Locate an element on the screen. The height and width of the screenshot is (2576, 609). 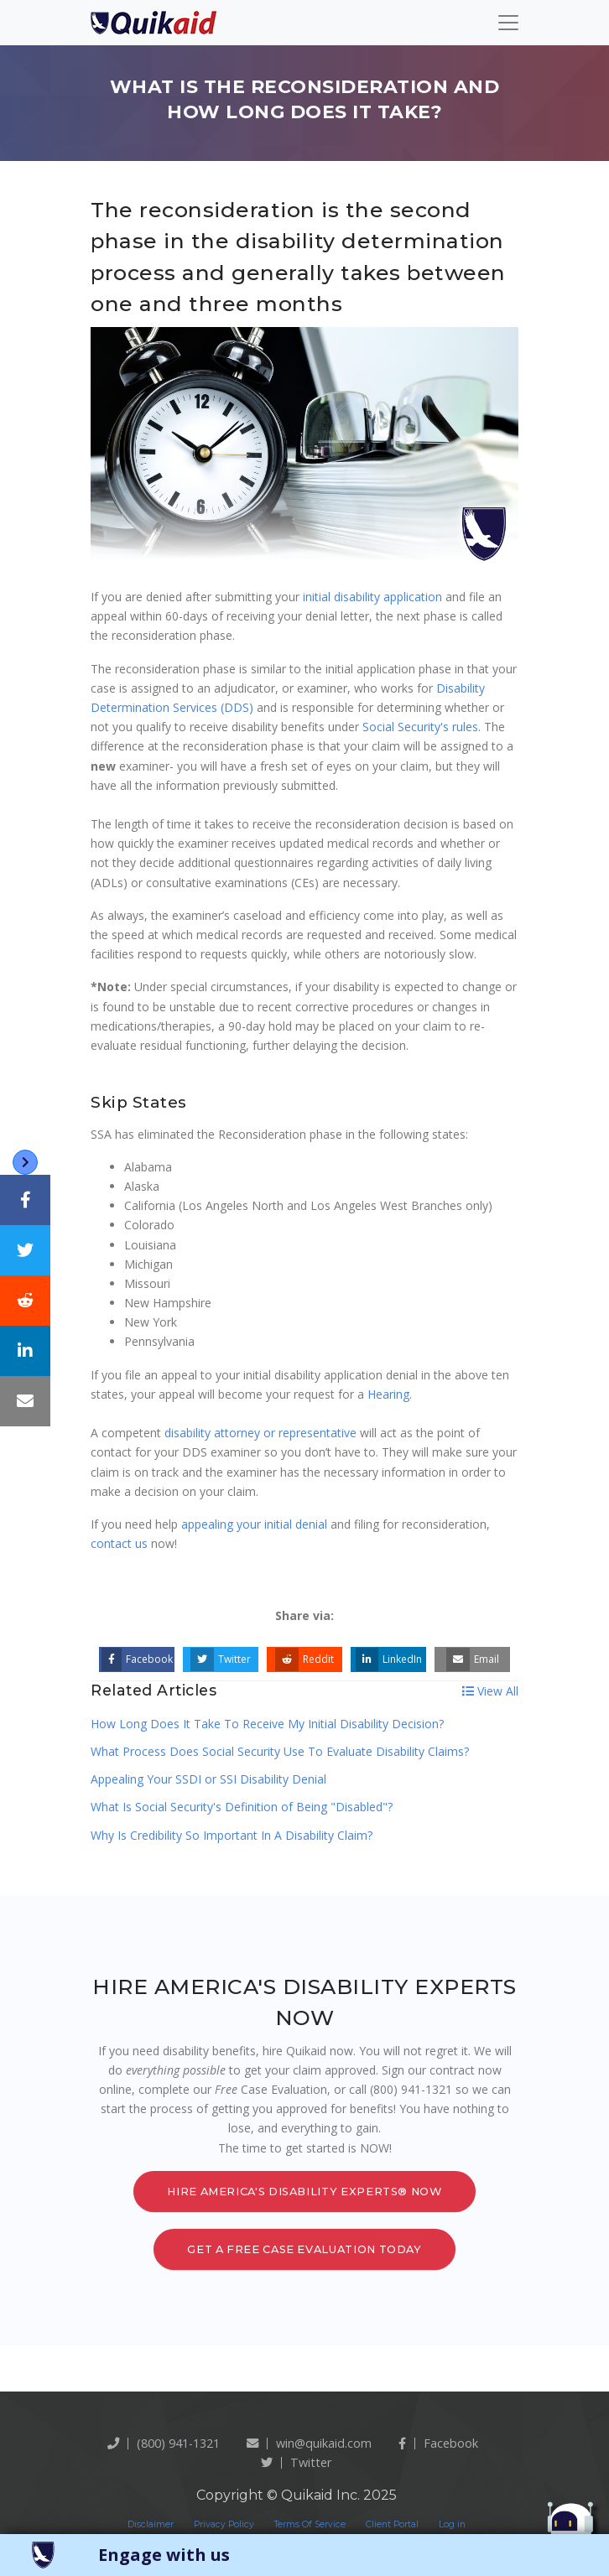
(800) 941-1321 is located at coordinates (163, 2443).